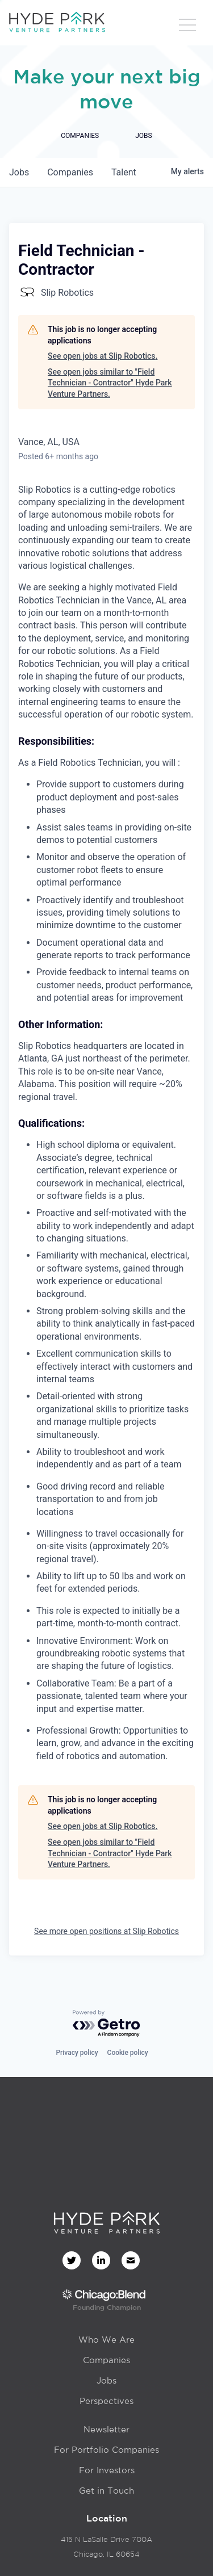  I want to click on For Portfolio Companies, so click(106, 2450).